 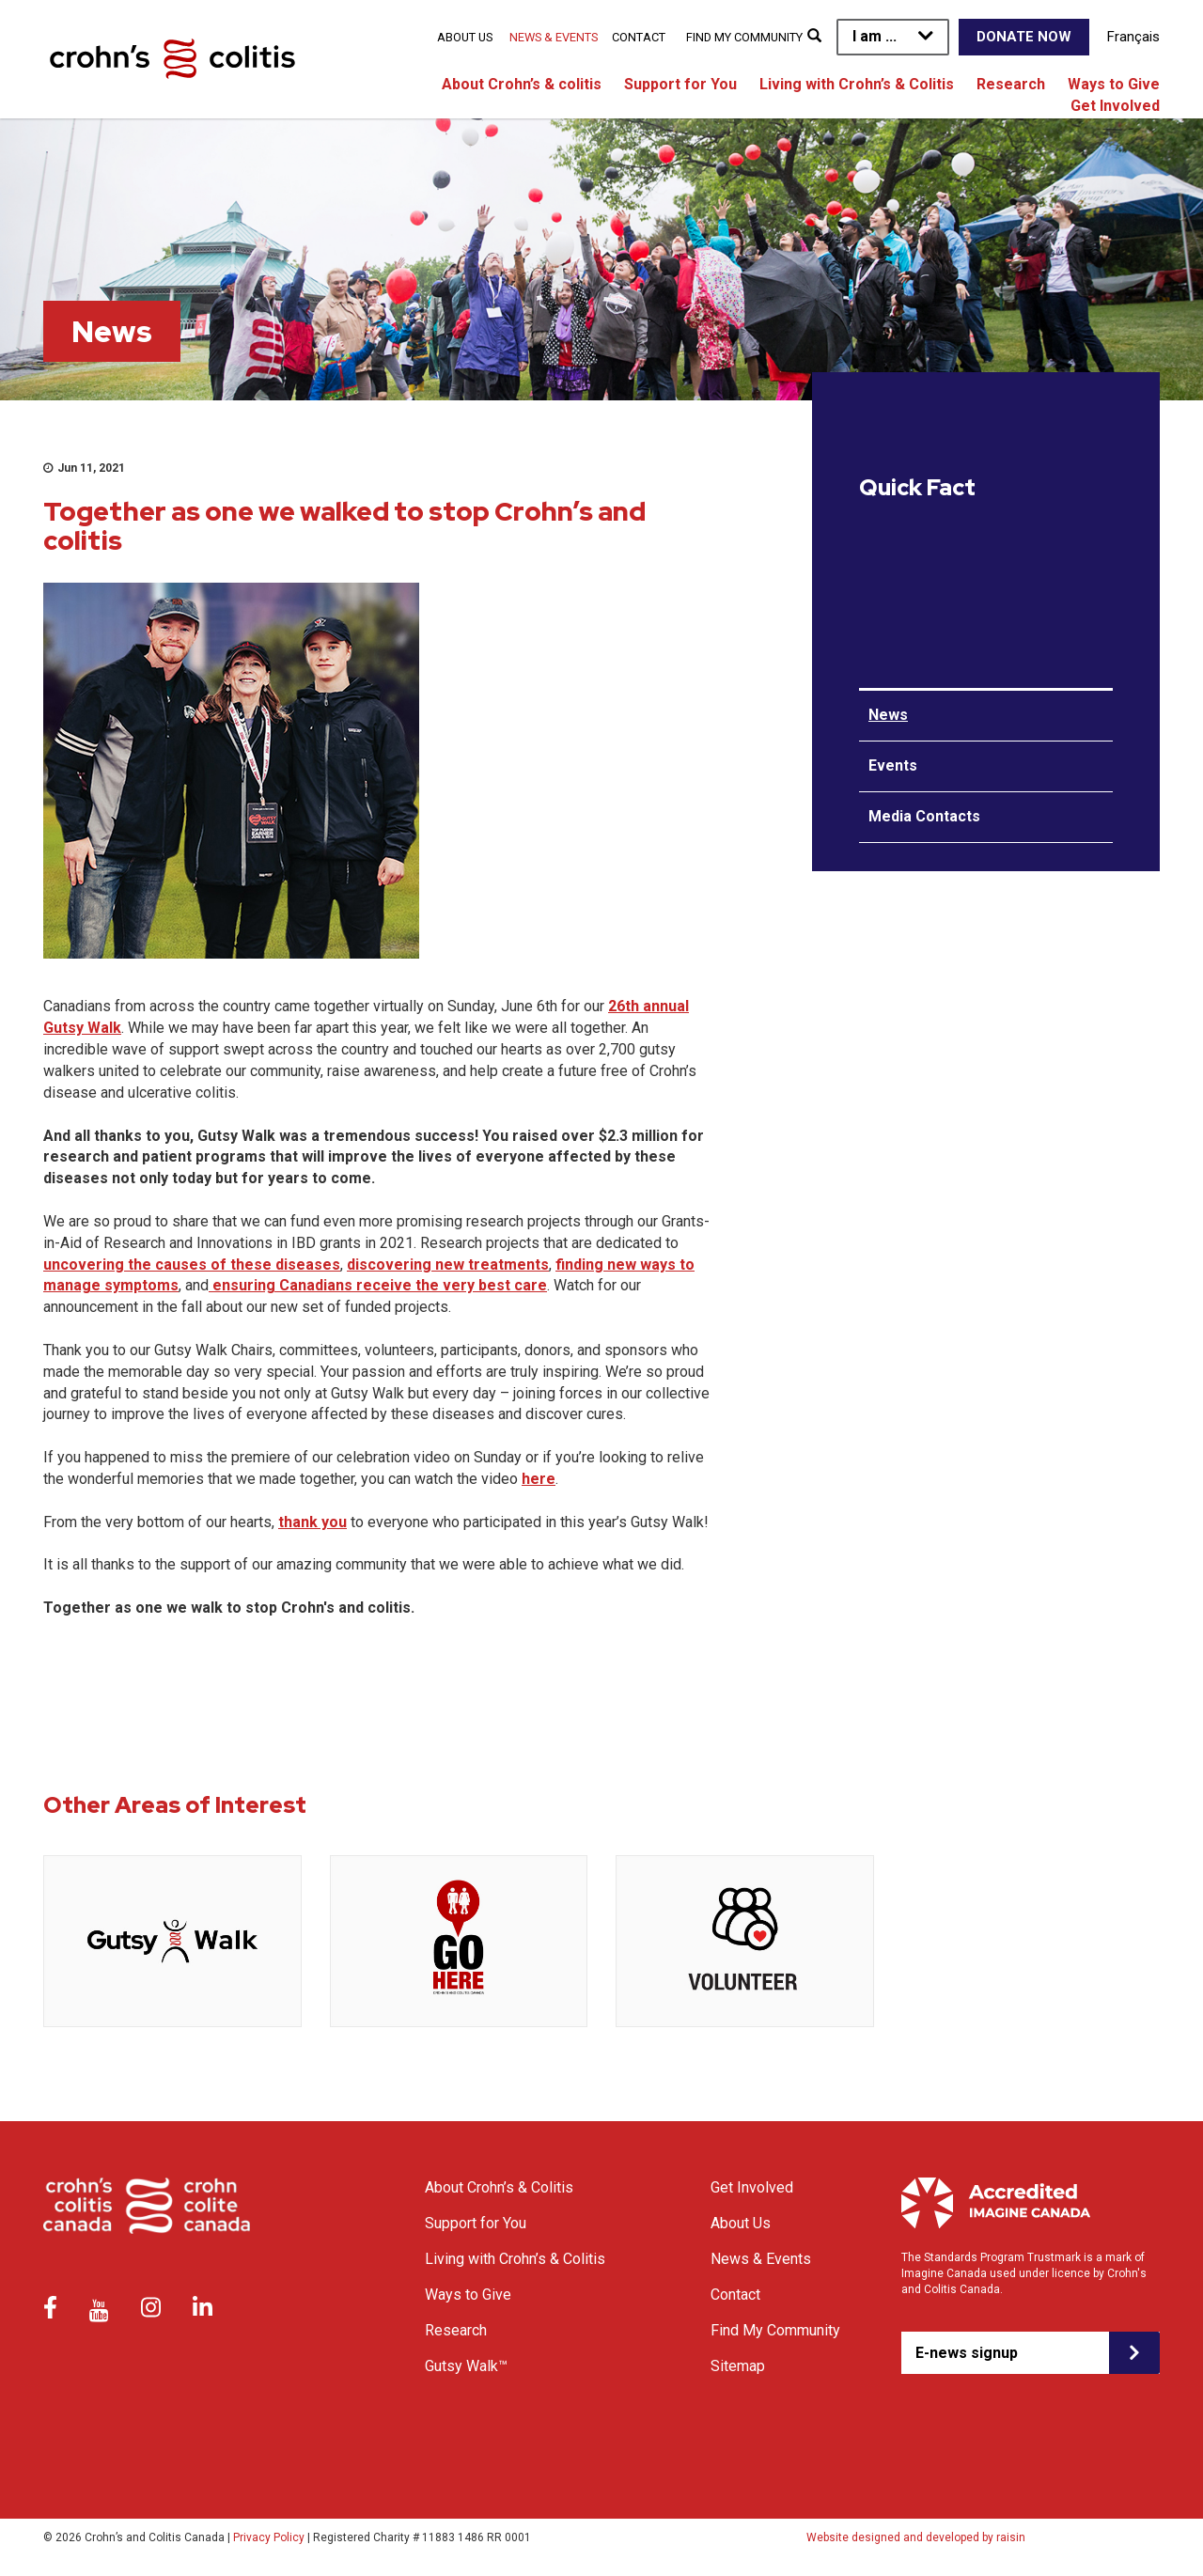 I want to click on Sitemap, so click(x=738, y=2366).